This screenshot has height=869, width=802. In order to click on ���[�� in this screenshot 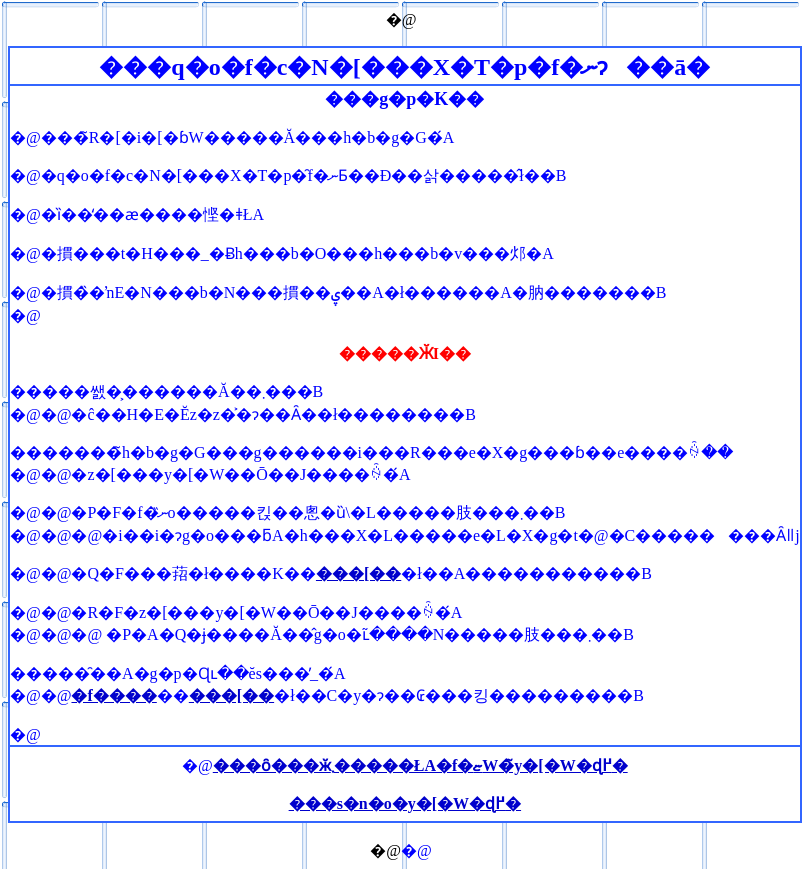, I will do `click(358, 573)`.